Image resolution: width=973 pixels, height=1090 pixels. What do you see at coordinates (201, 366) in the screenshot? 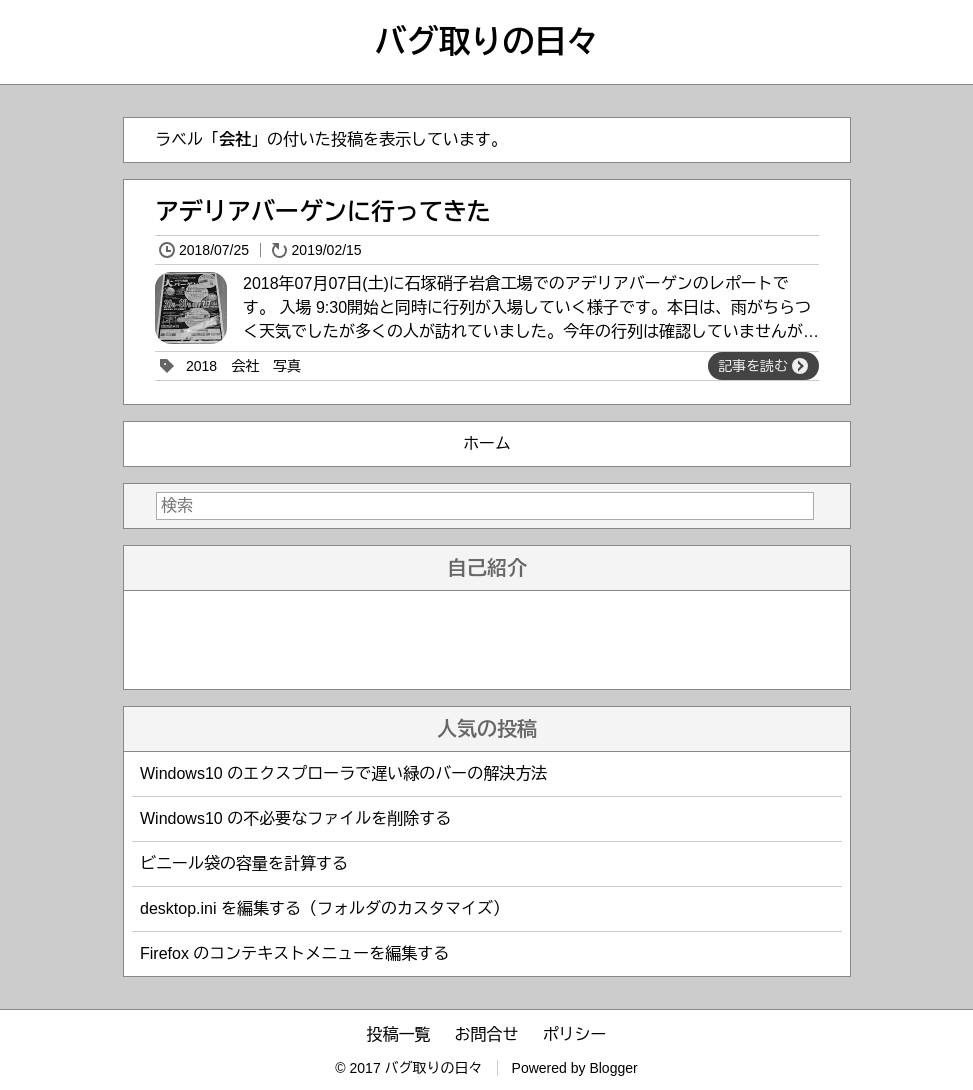
I see `2018` at bounding box center [201, 366].